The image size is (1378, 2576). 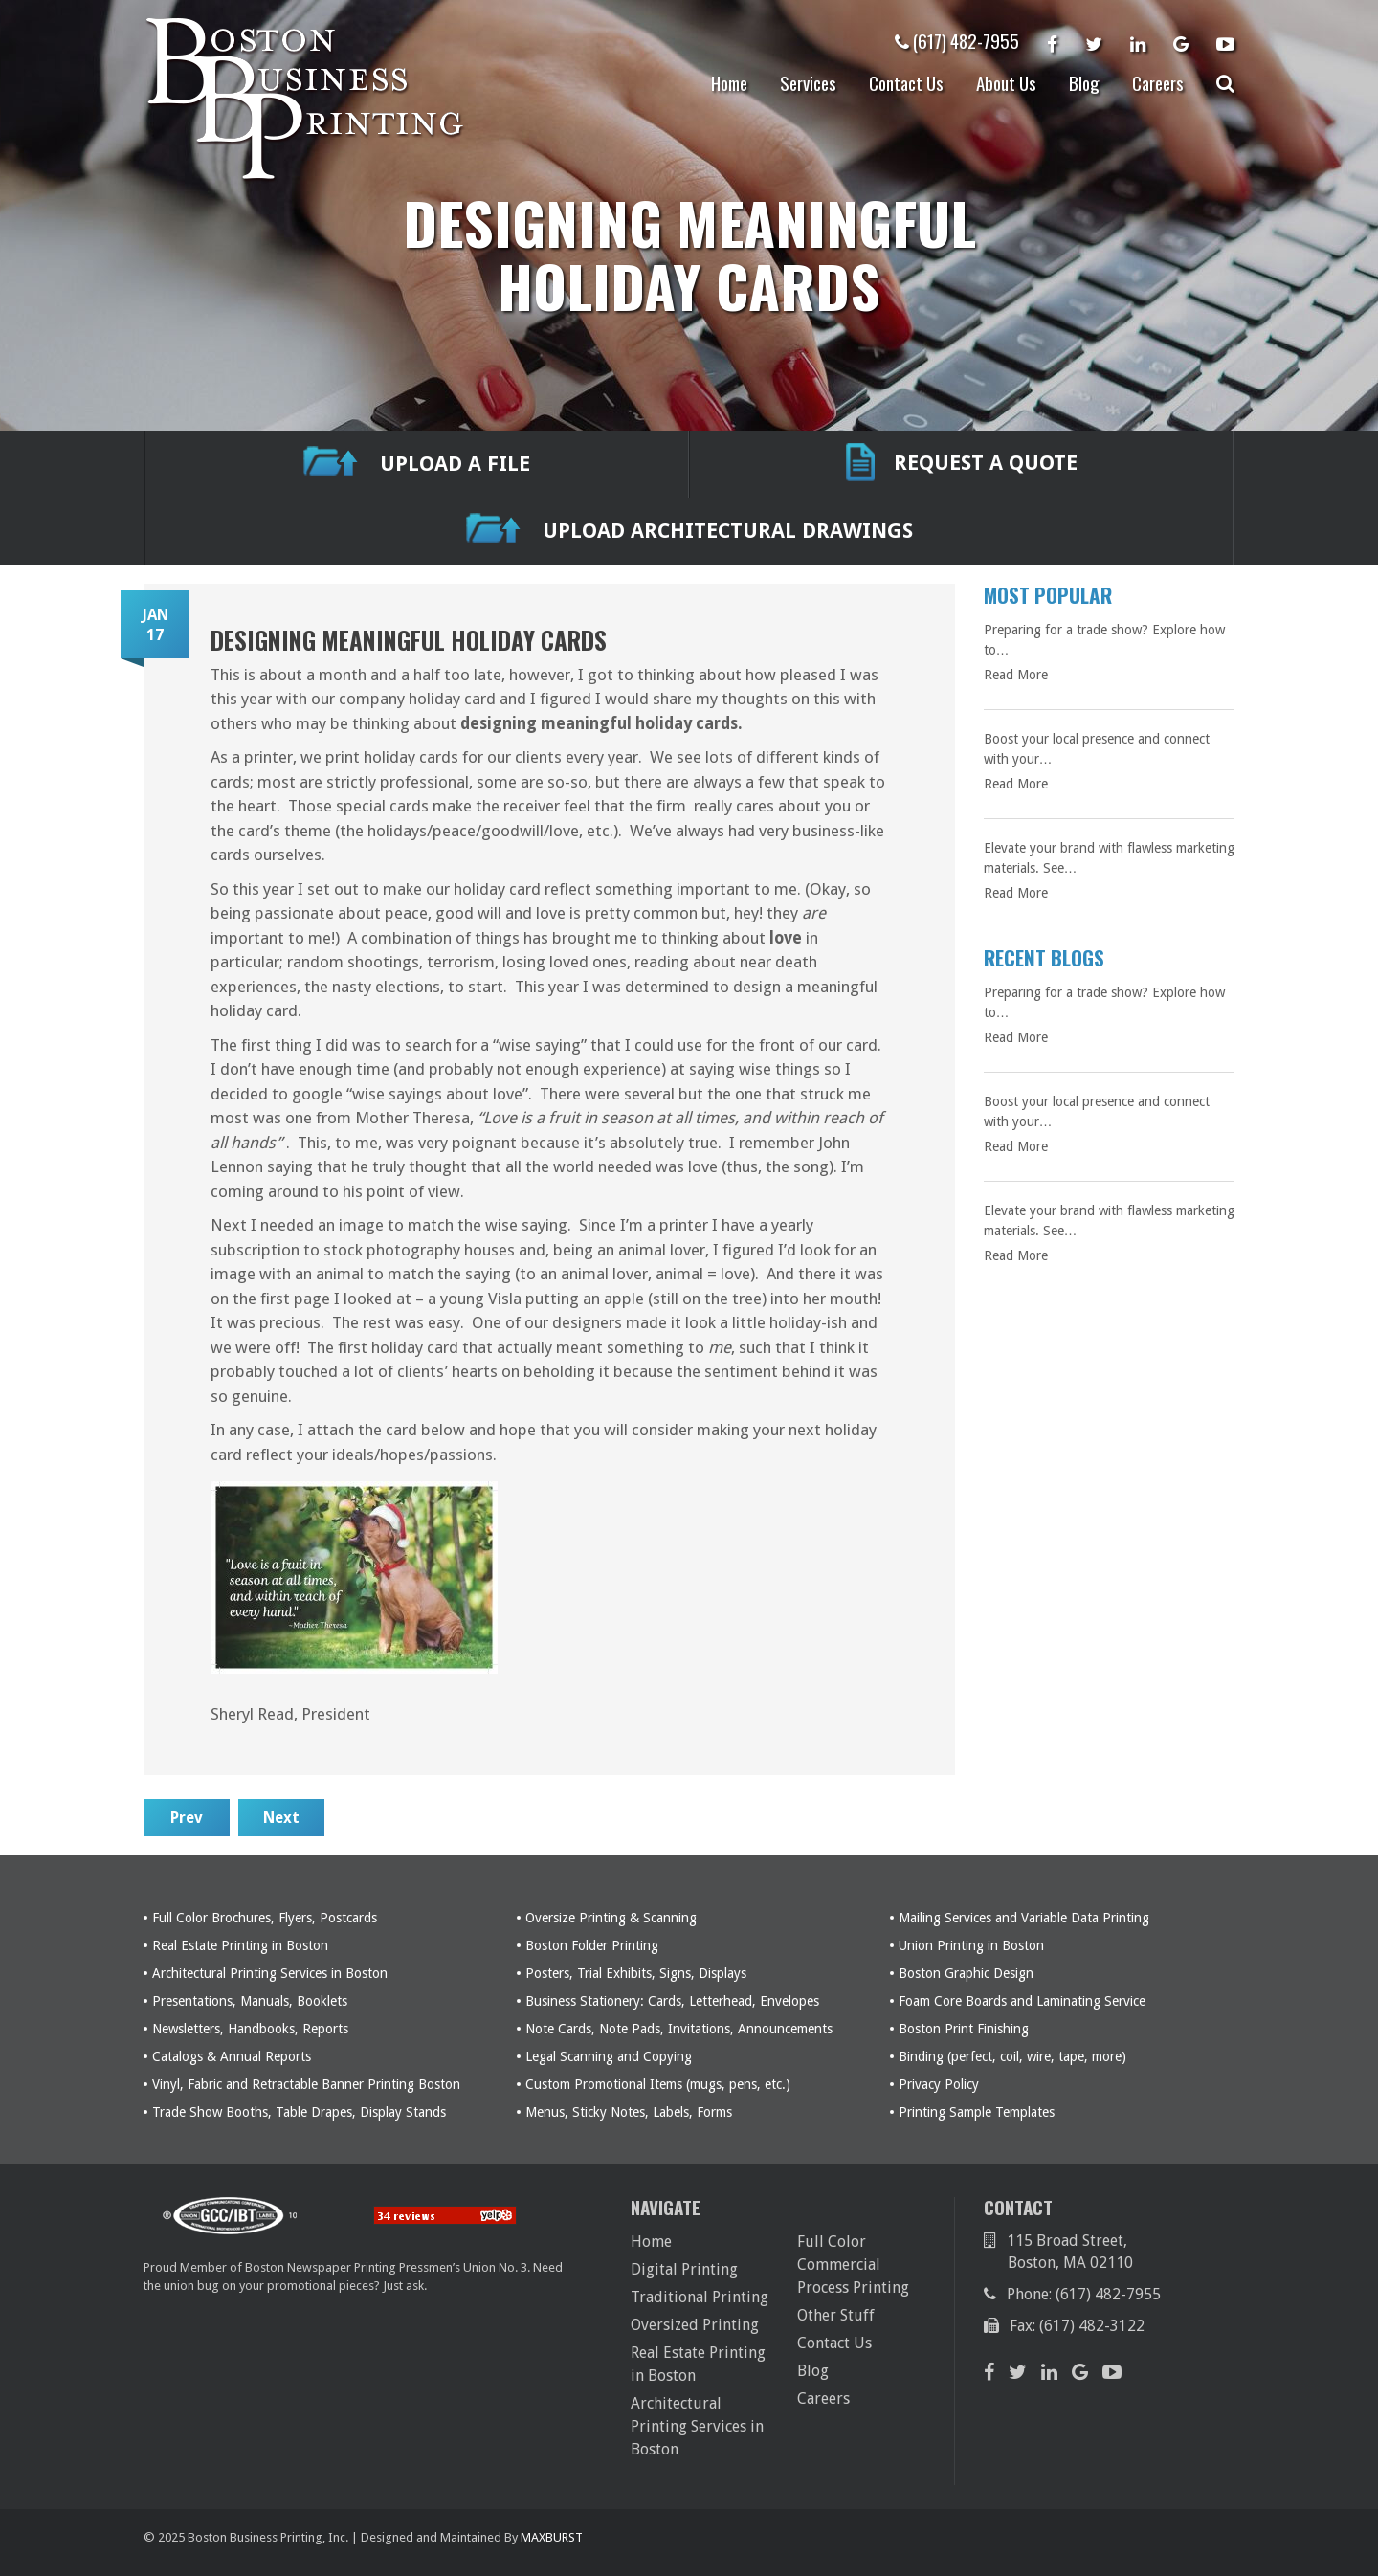 What do you see at coordinates (249, 2001) in the screenshot?
I see `Presentations, Manuals, Booklets` at bounding box center [249, 2001].